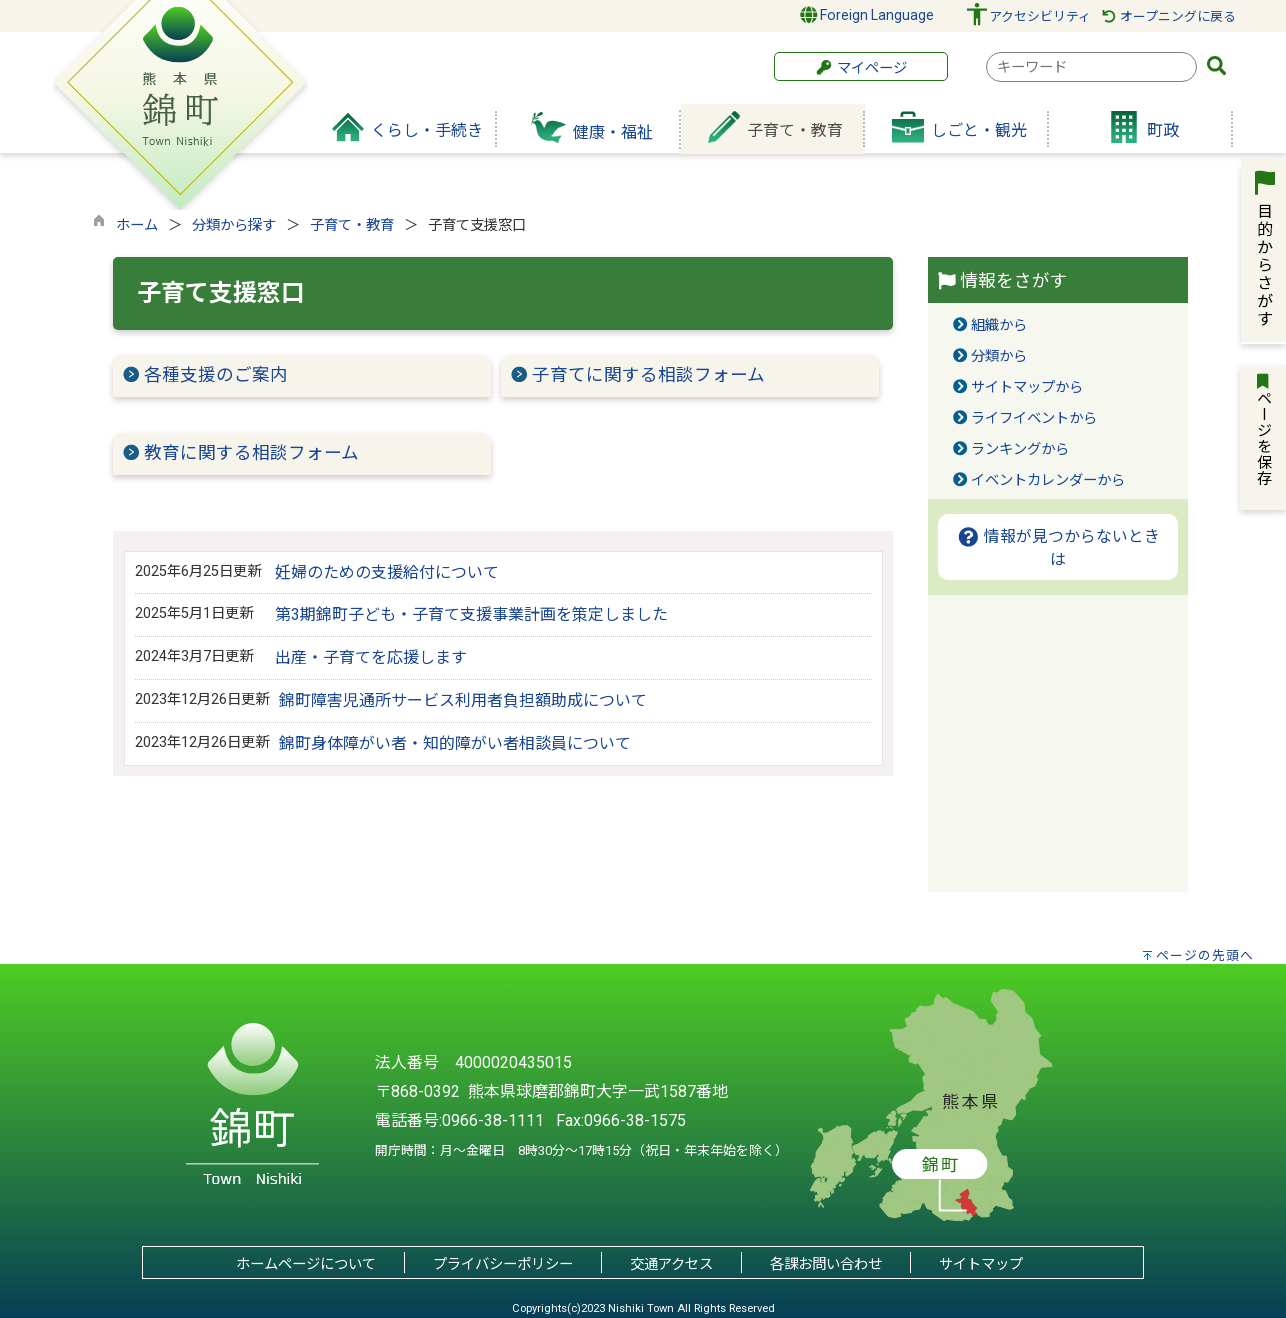 This screenshot has width=1286, height=1318. What do you see at coordinates (1040, 16) in the screenshot?
I see `アクセシビリティ` at bounding box center [1040, 16].